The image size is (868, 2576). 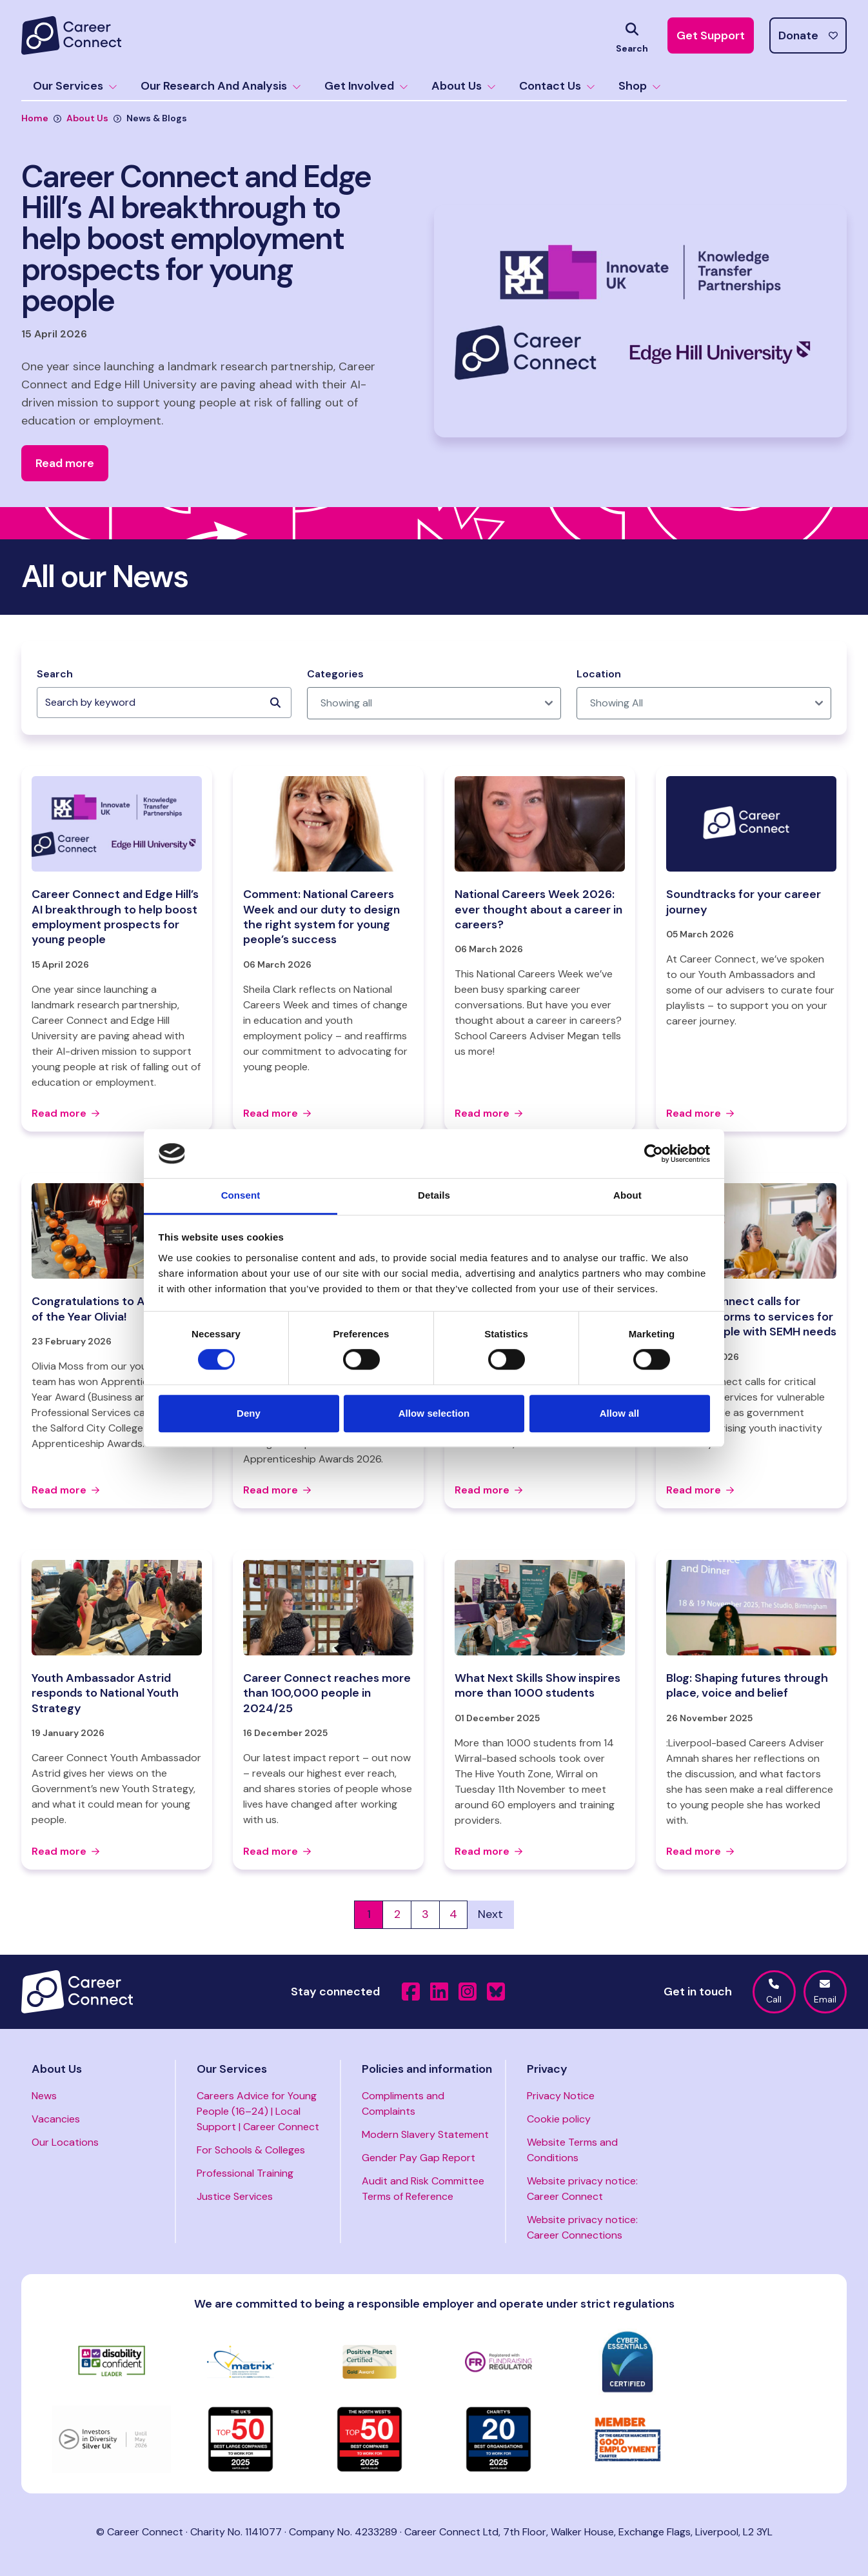 I want to click on Our Services, so click(x=75, y=86).